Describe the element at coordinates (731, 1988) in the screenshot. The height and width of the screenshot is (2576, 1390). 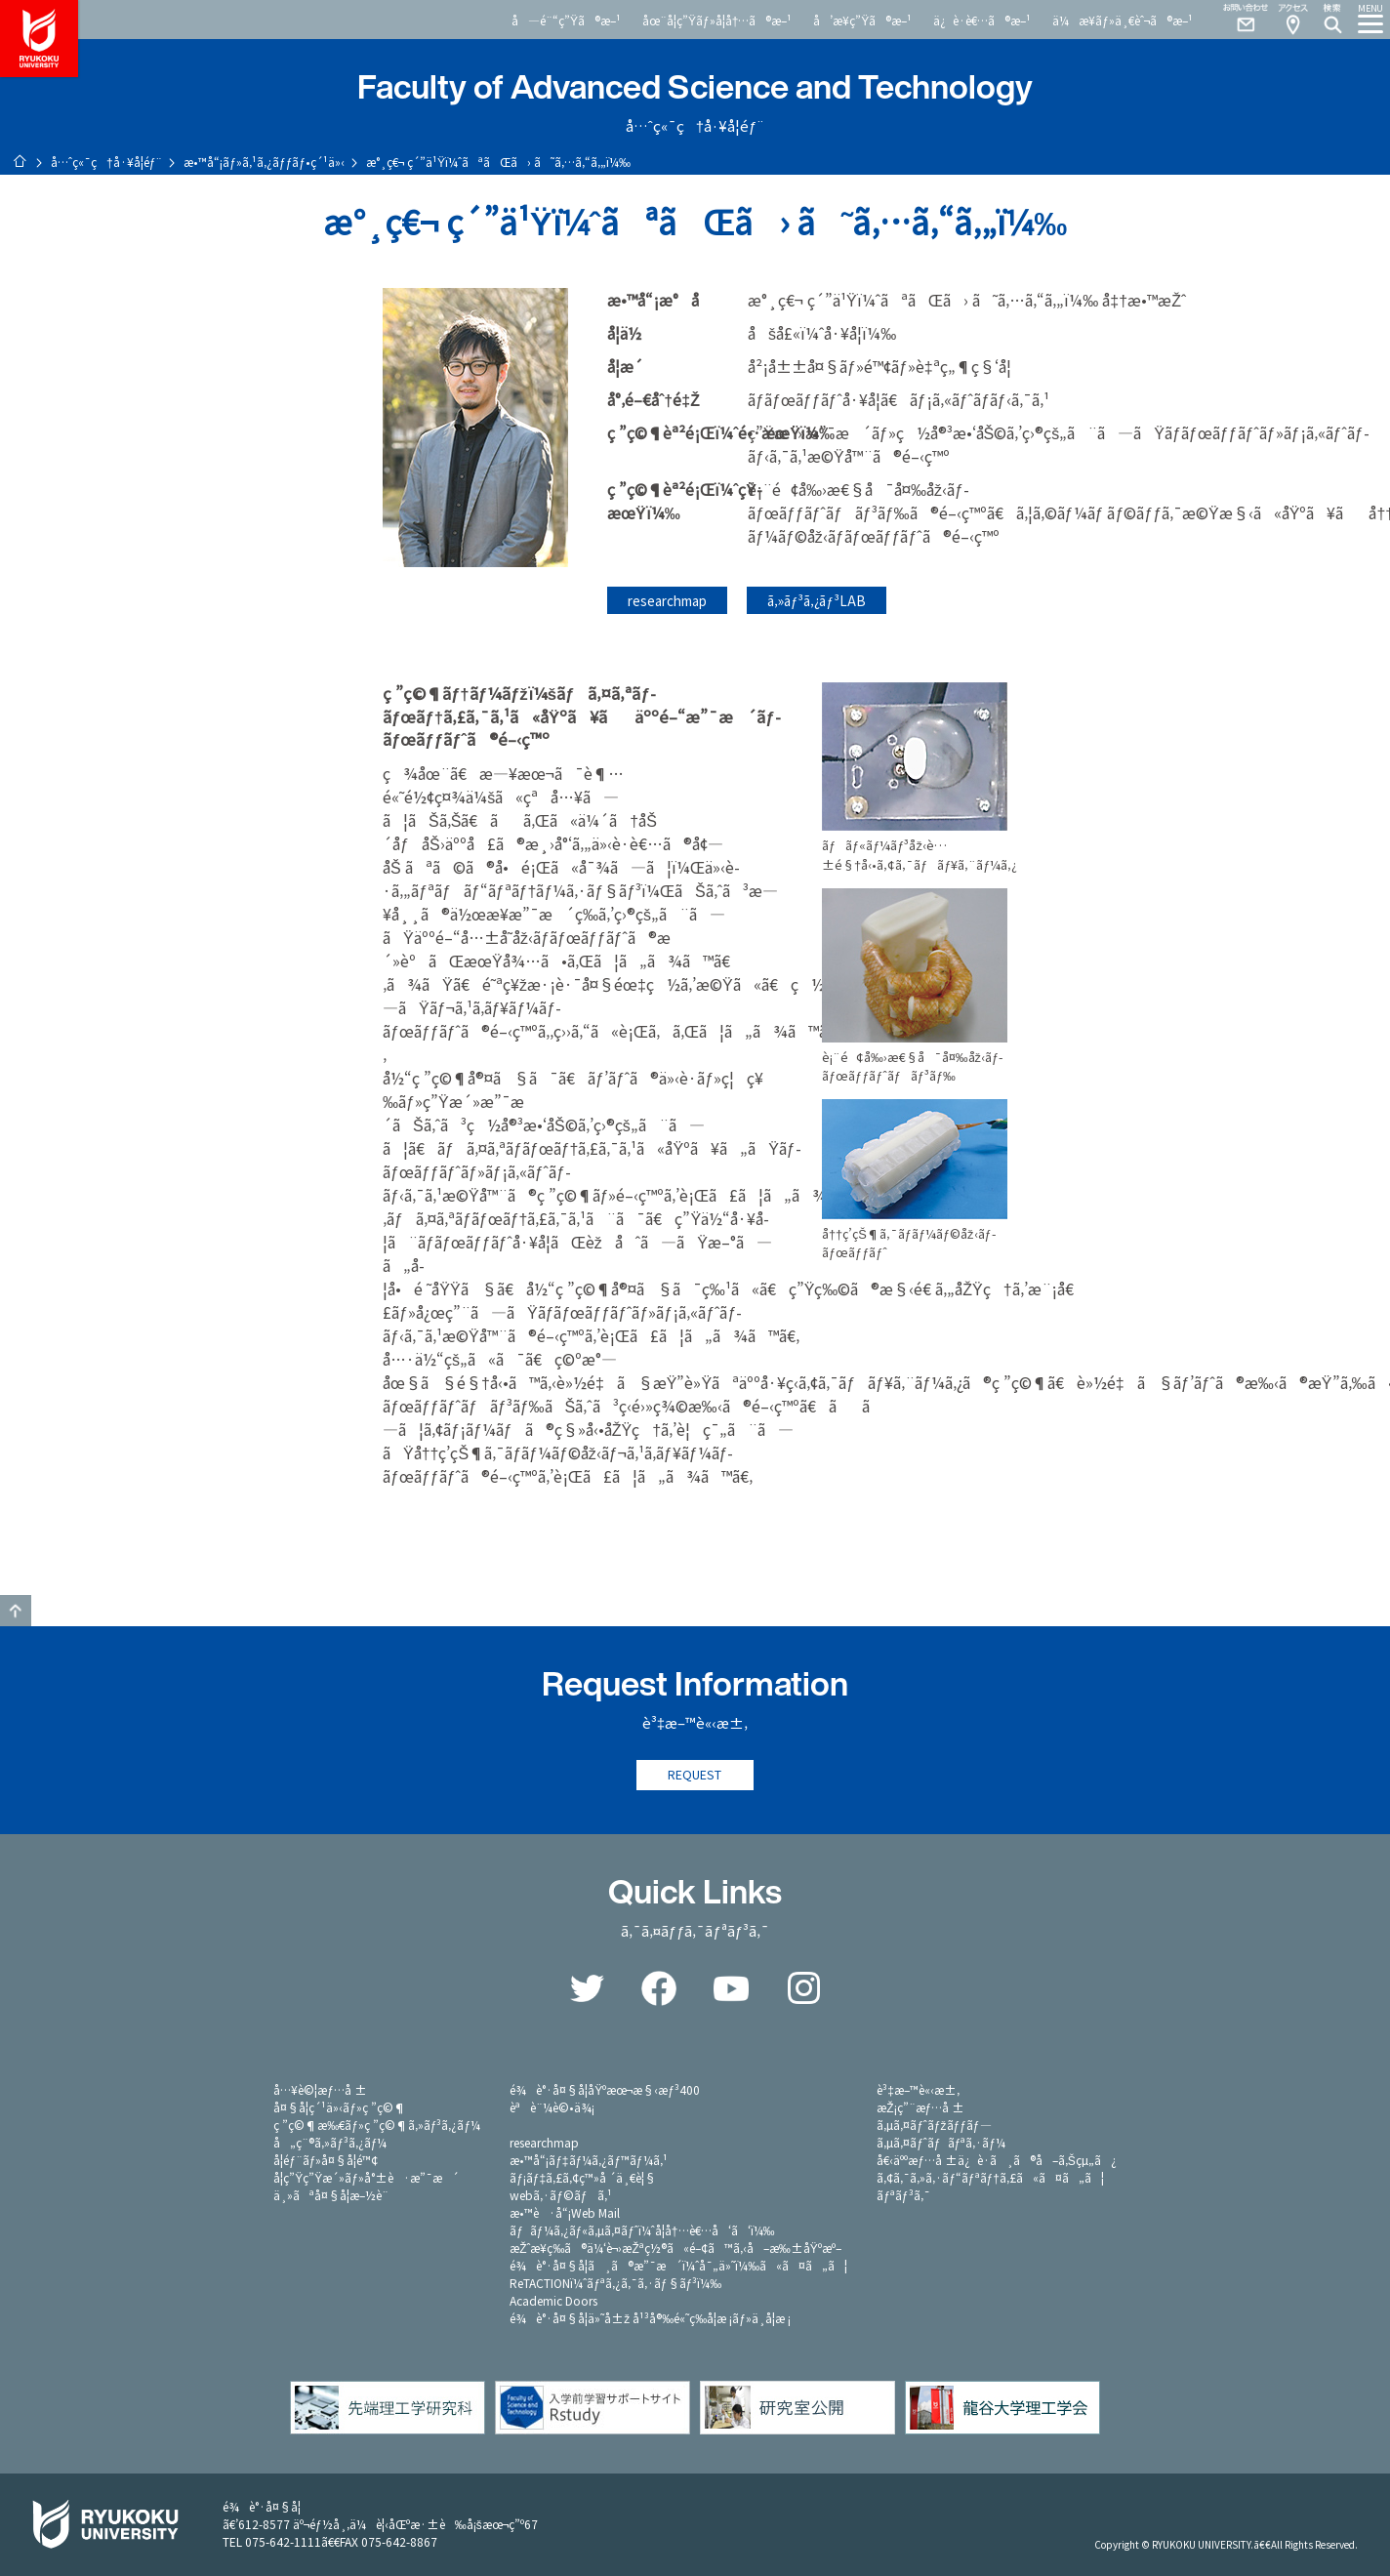
I see `YouTube` at that location.